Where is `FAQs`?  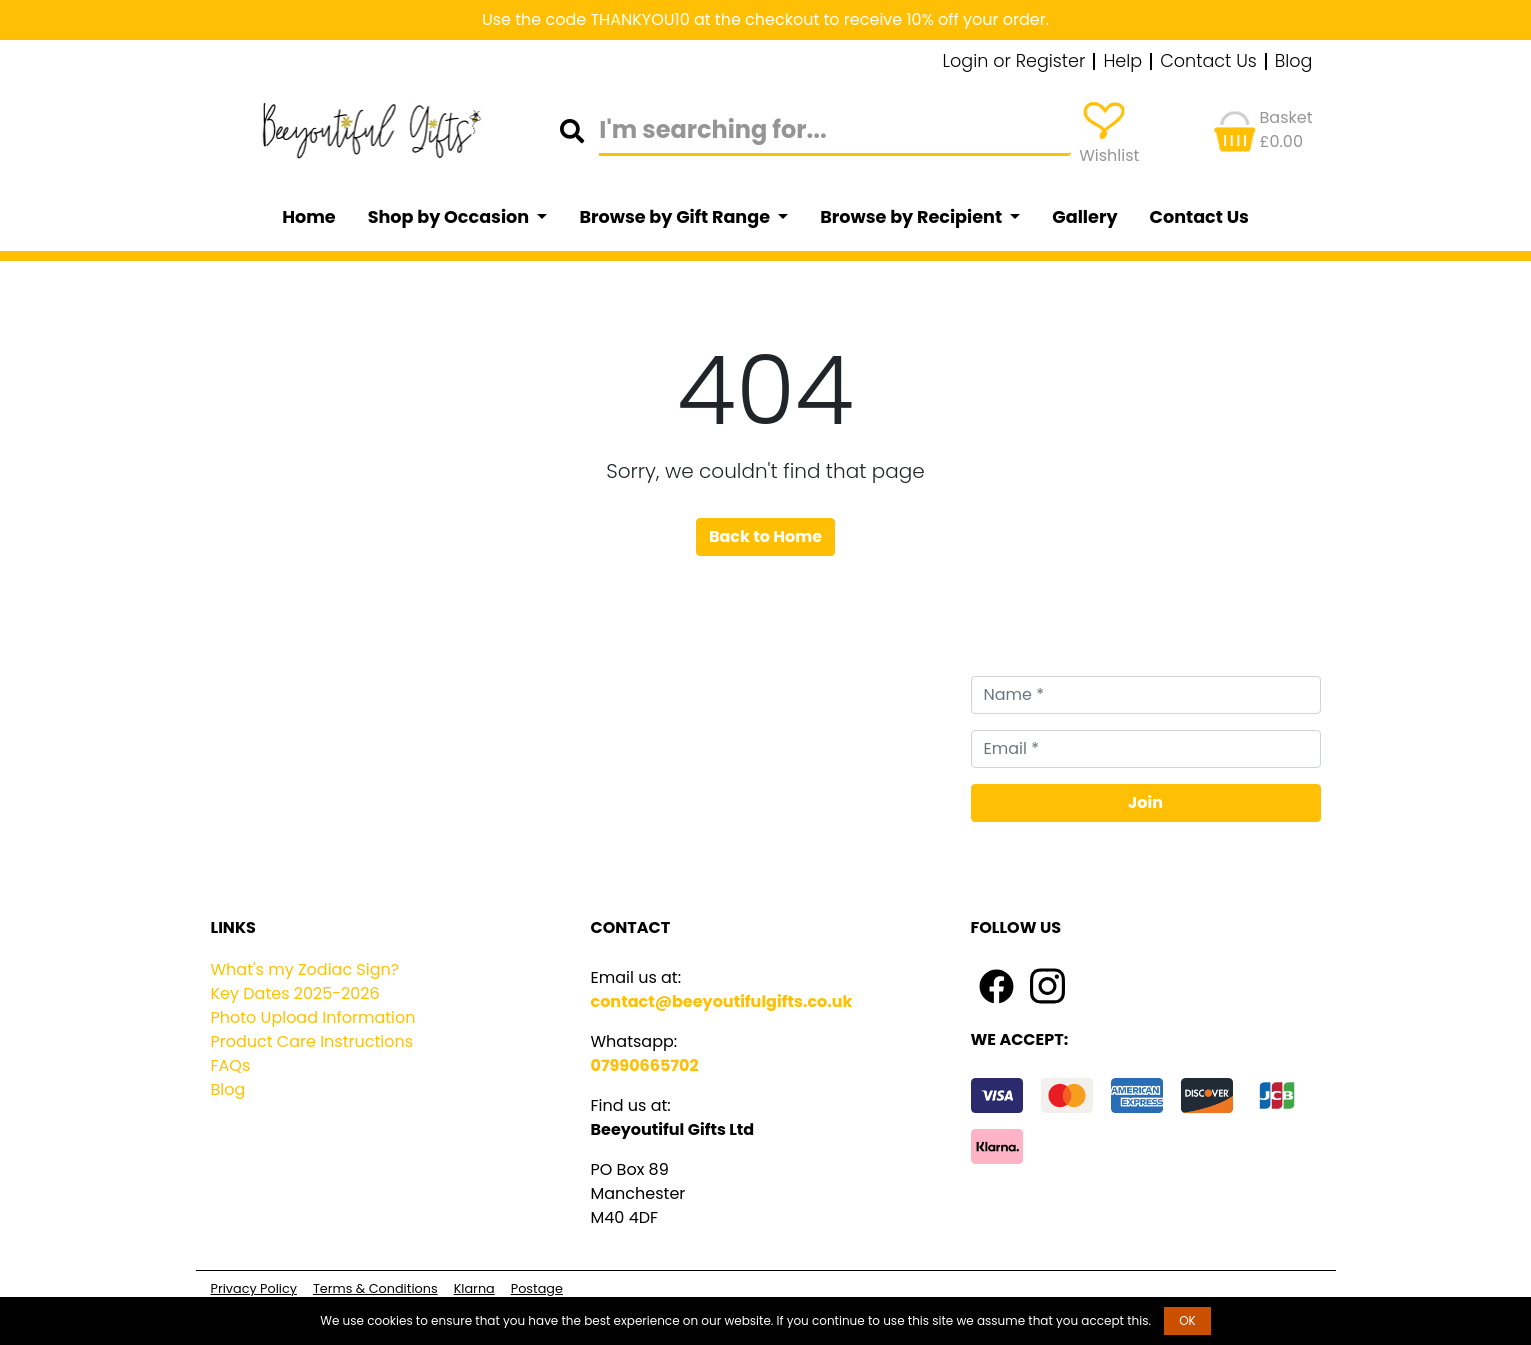
FAQs is located at coordinates (231, 1065).